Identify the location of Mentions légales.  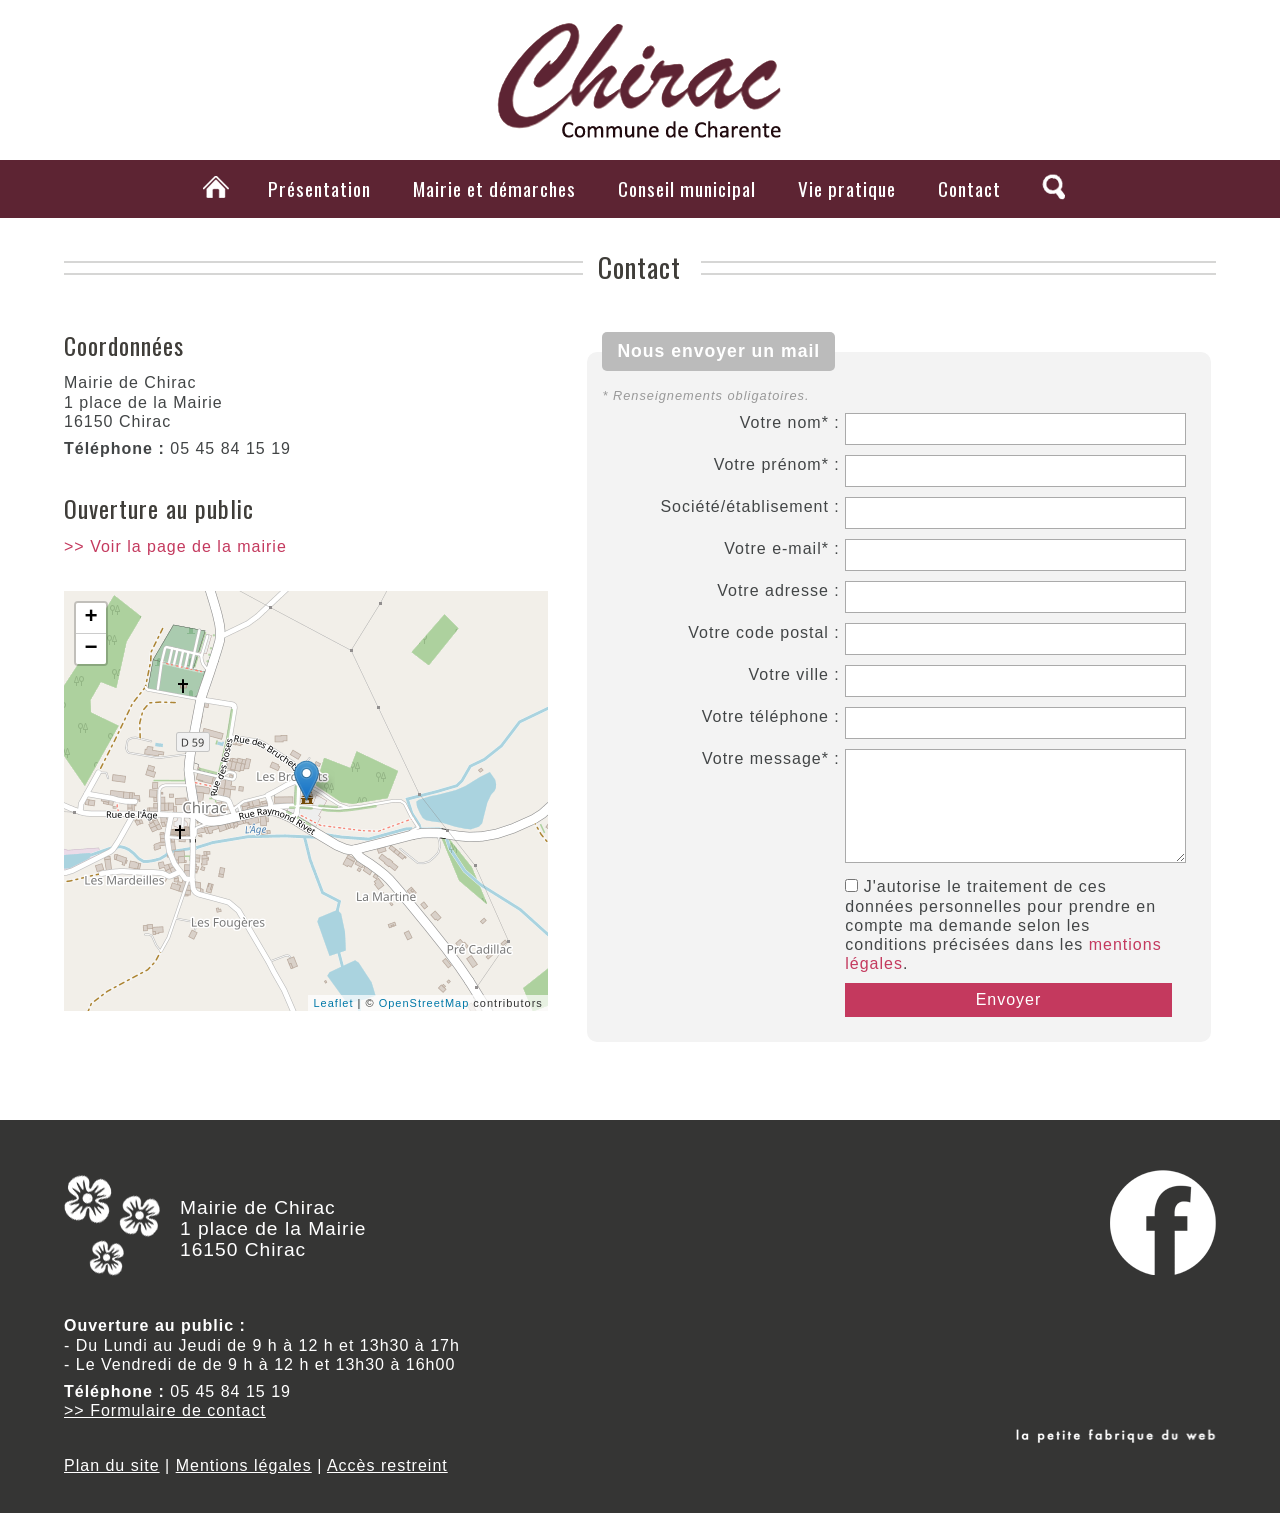
(244, 1465).